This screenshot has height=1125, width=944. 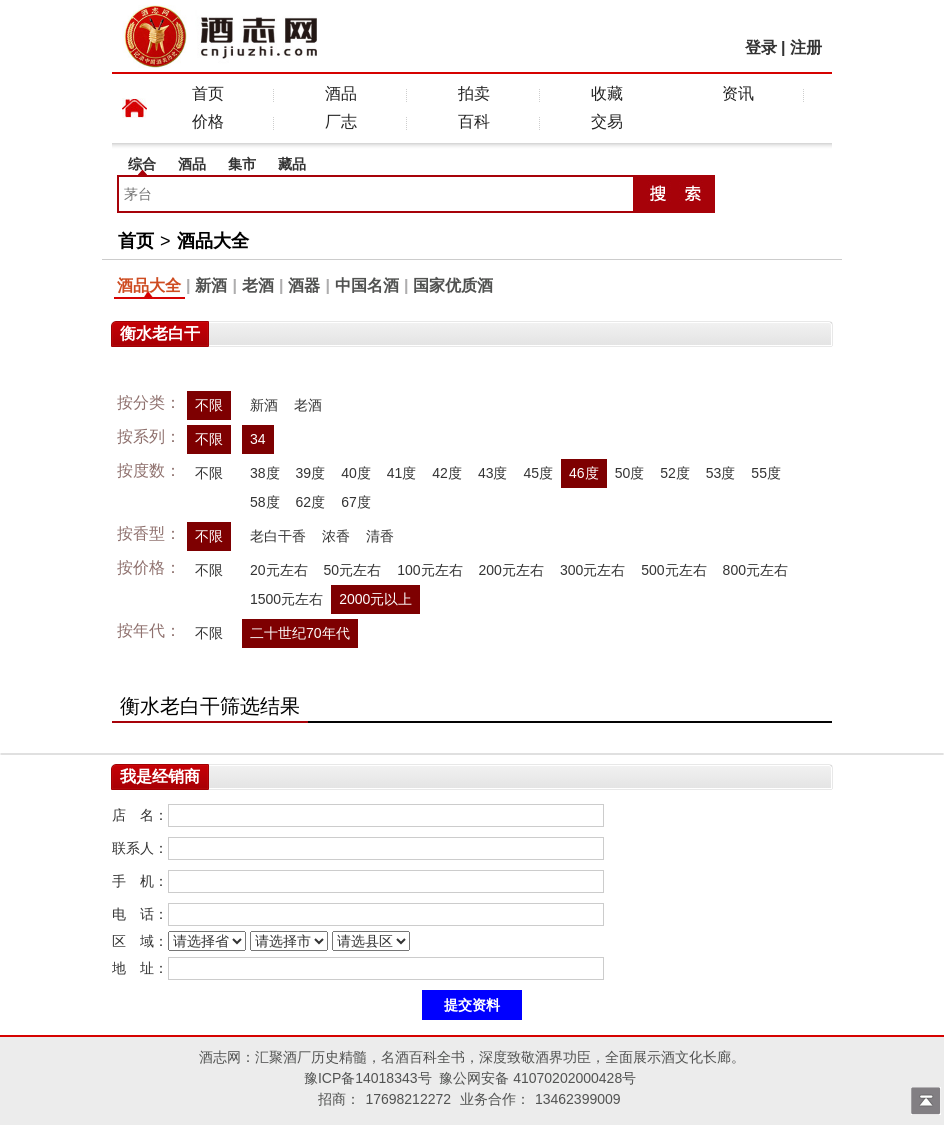 I want to click on 100元左右, so click(x=429, y=570).